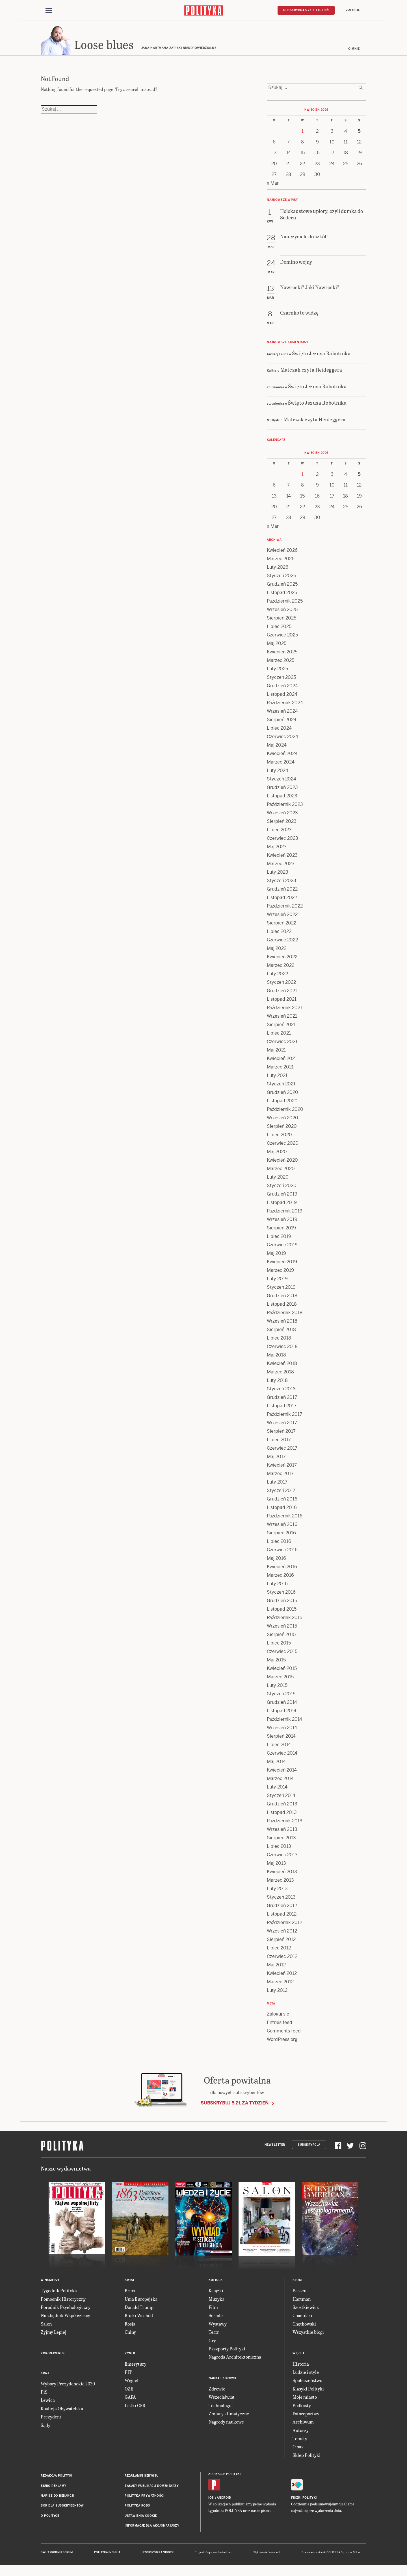 The width and height of the screenshot is (407, 2576). What do you see at coordinates (280, 1273) in the screenshot?
I see `Marzec 2019` at bounding box center [280, 1273].